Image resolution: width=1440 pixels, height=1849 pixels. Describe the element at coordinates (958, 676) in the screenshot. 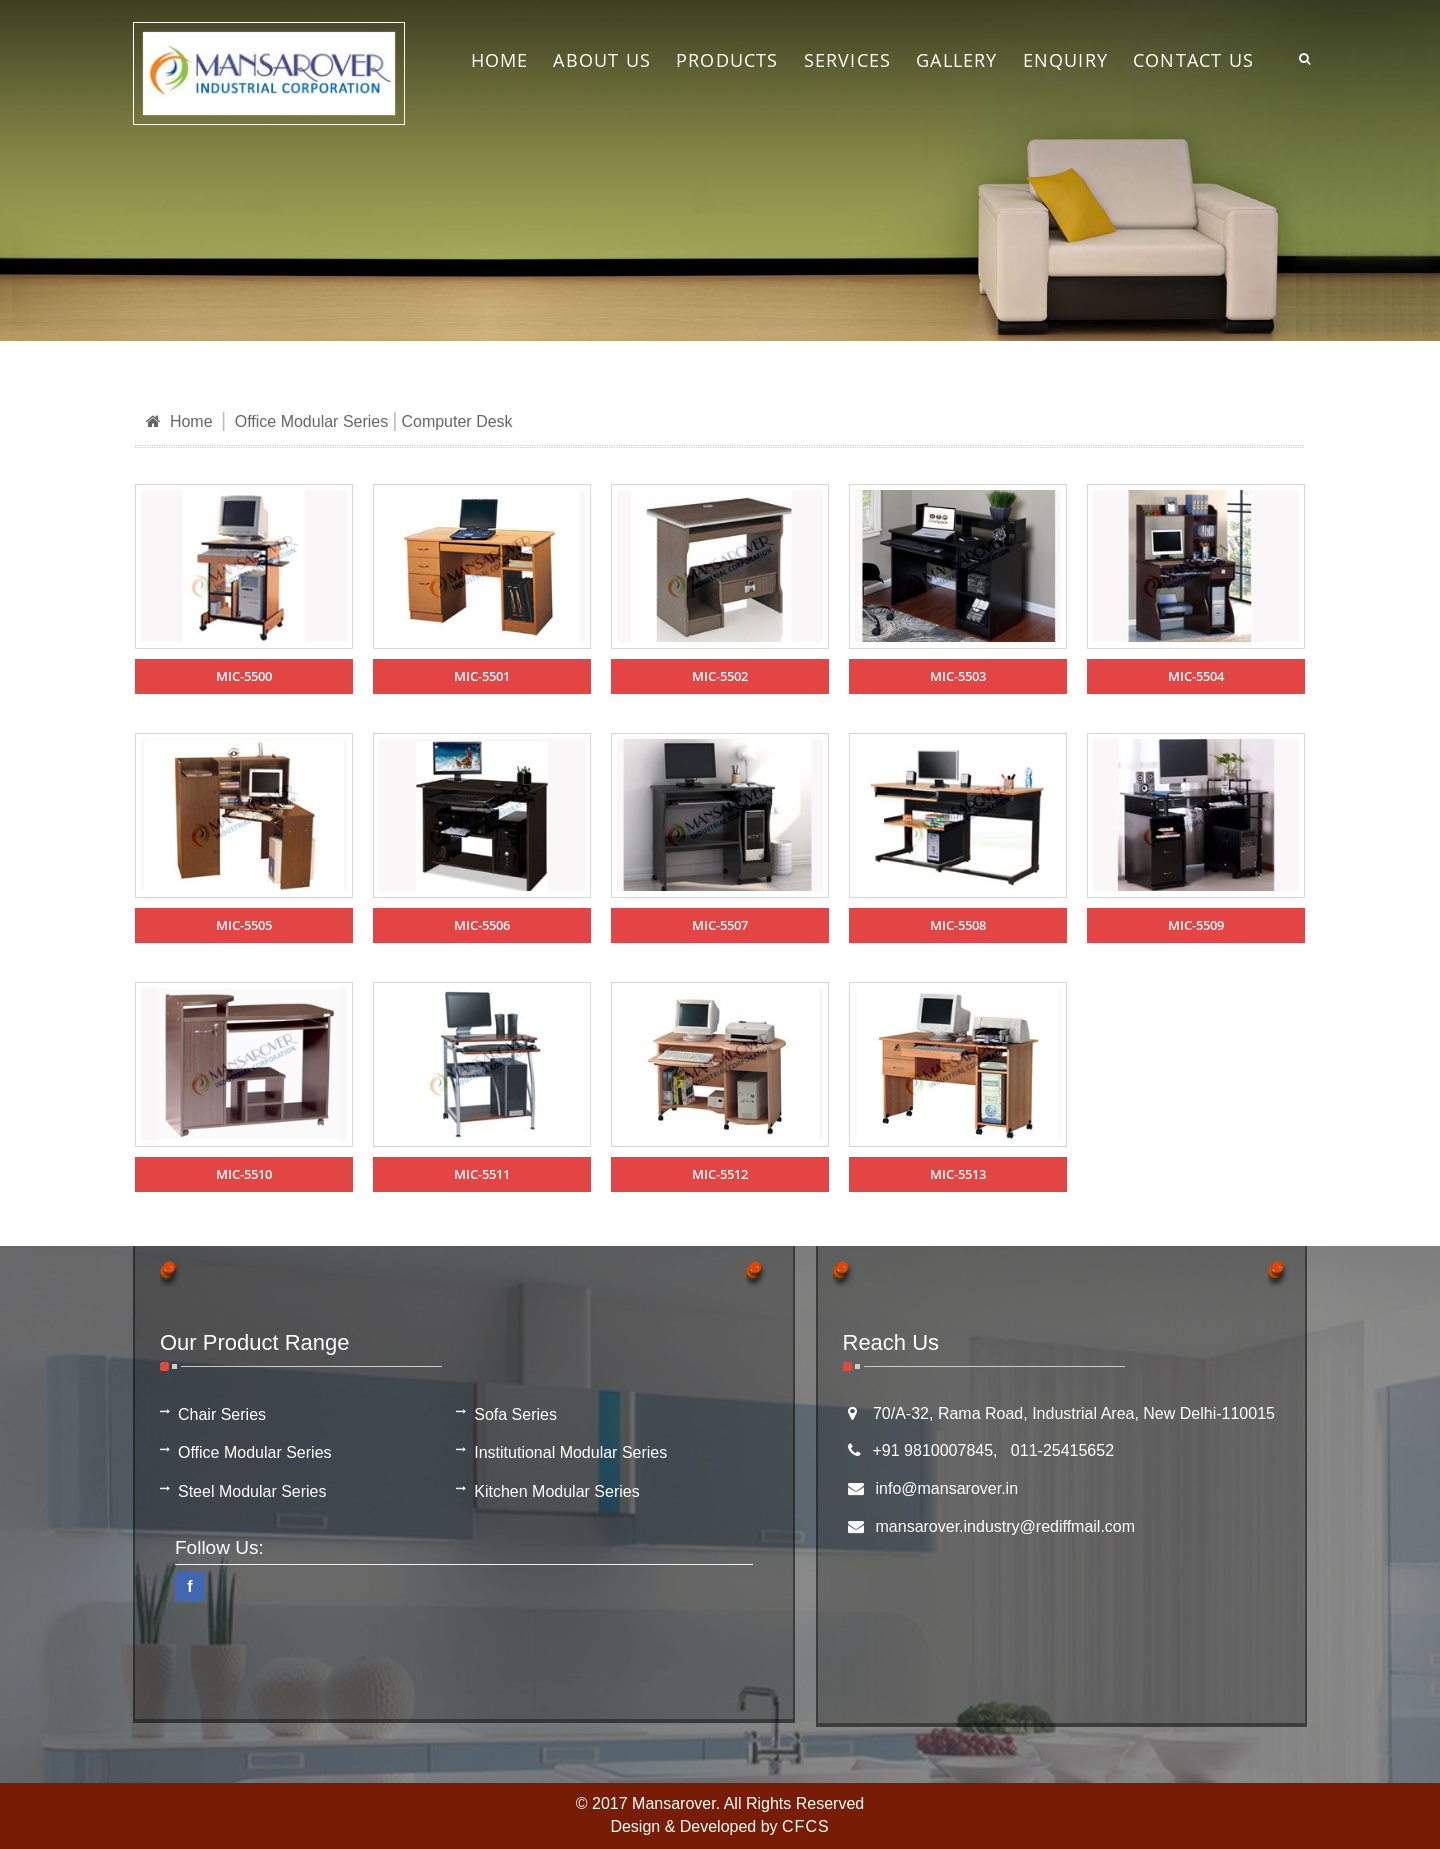

I see `MIC-5503` at that location.